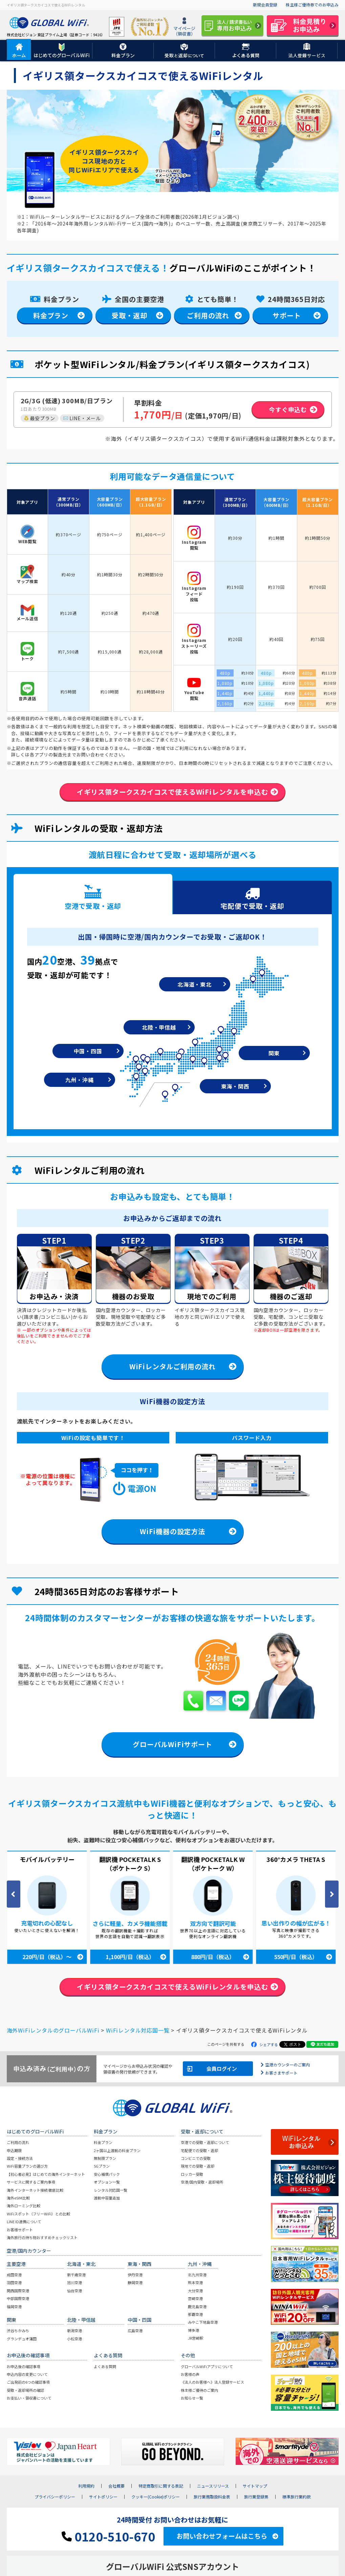 Image resolution: width=345 pixels, height=2576 pixels. What do you see at coordinates (287, 2065) in the screenshot?
I see `空港カウンターのご案内` at bounding box center [287, 2065].